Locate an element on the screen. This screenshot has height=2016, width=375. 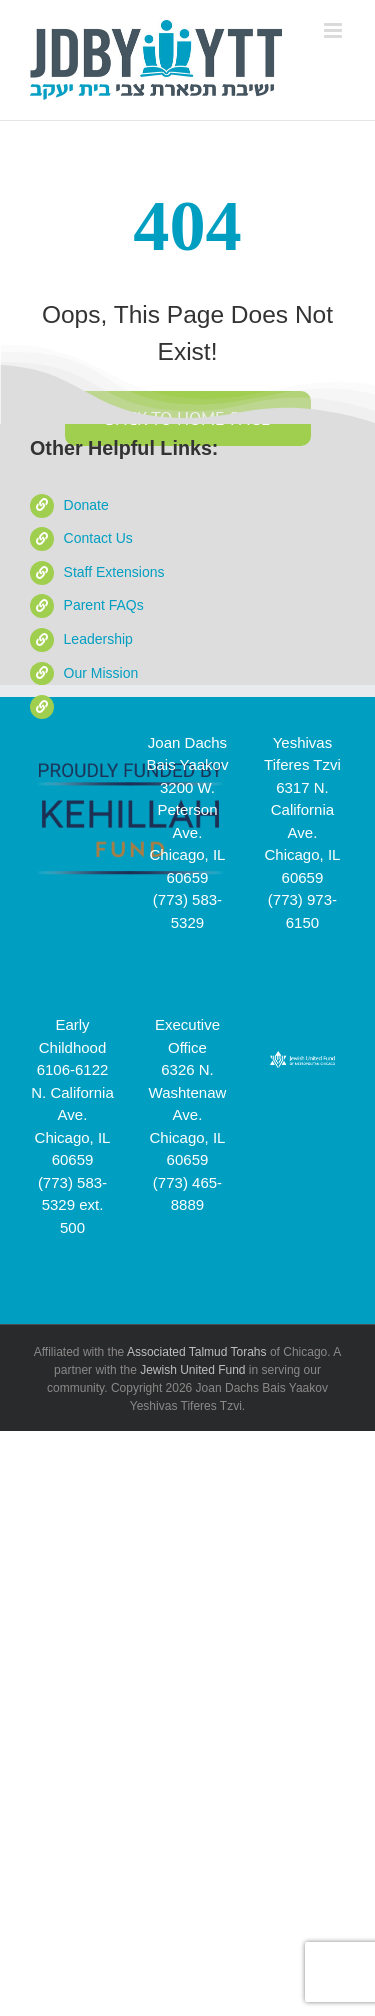
Leadership is located at coordinates (98, 639).